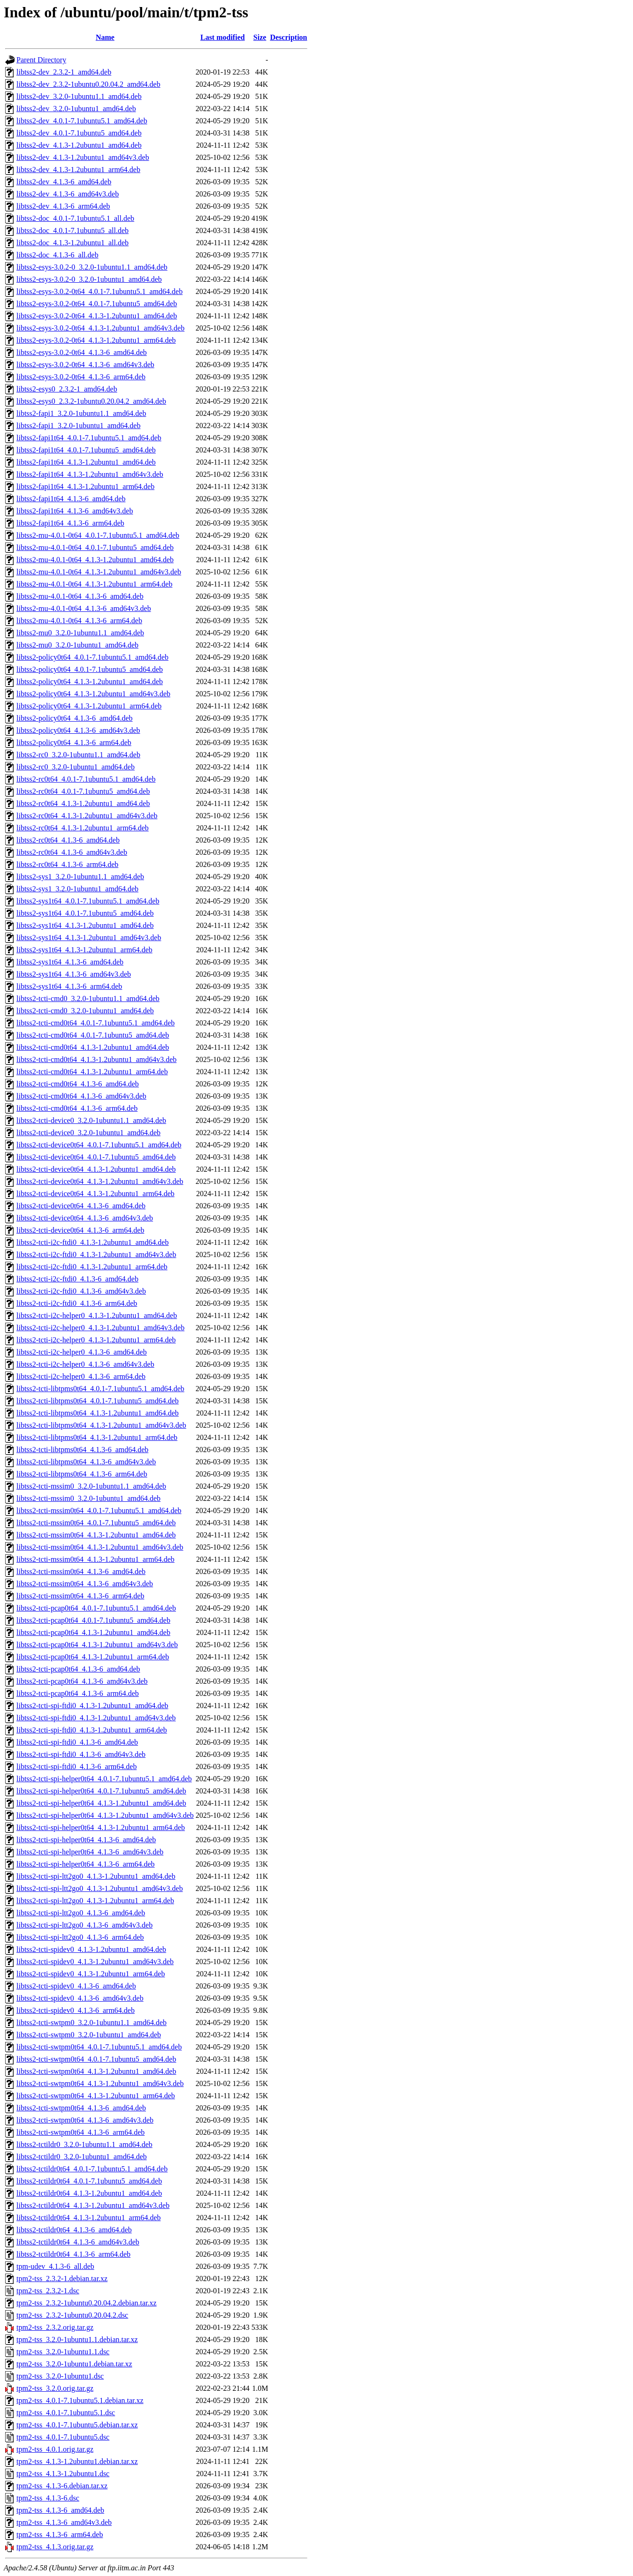  I want to click on libtss2-tcti-device0t64_4.0.1-7.1ubuntu5.1_amd64.deb, so click(99, 1145).